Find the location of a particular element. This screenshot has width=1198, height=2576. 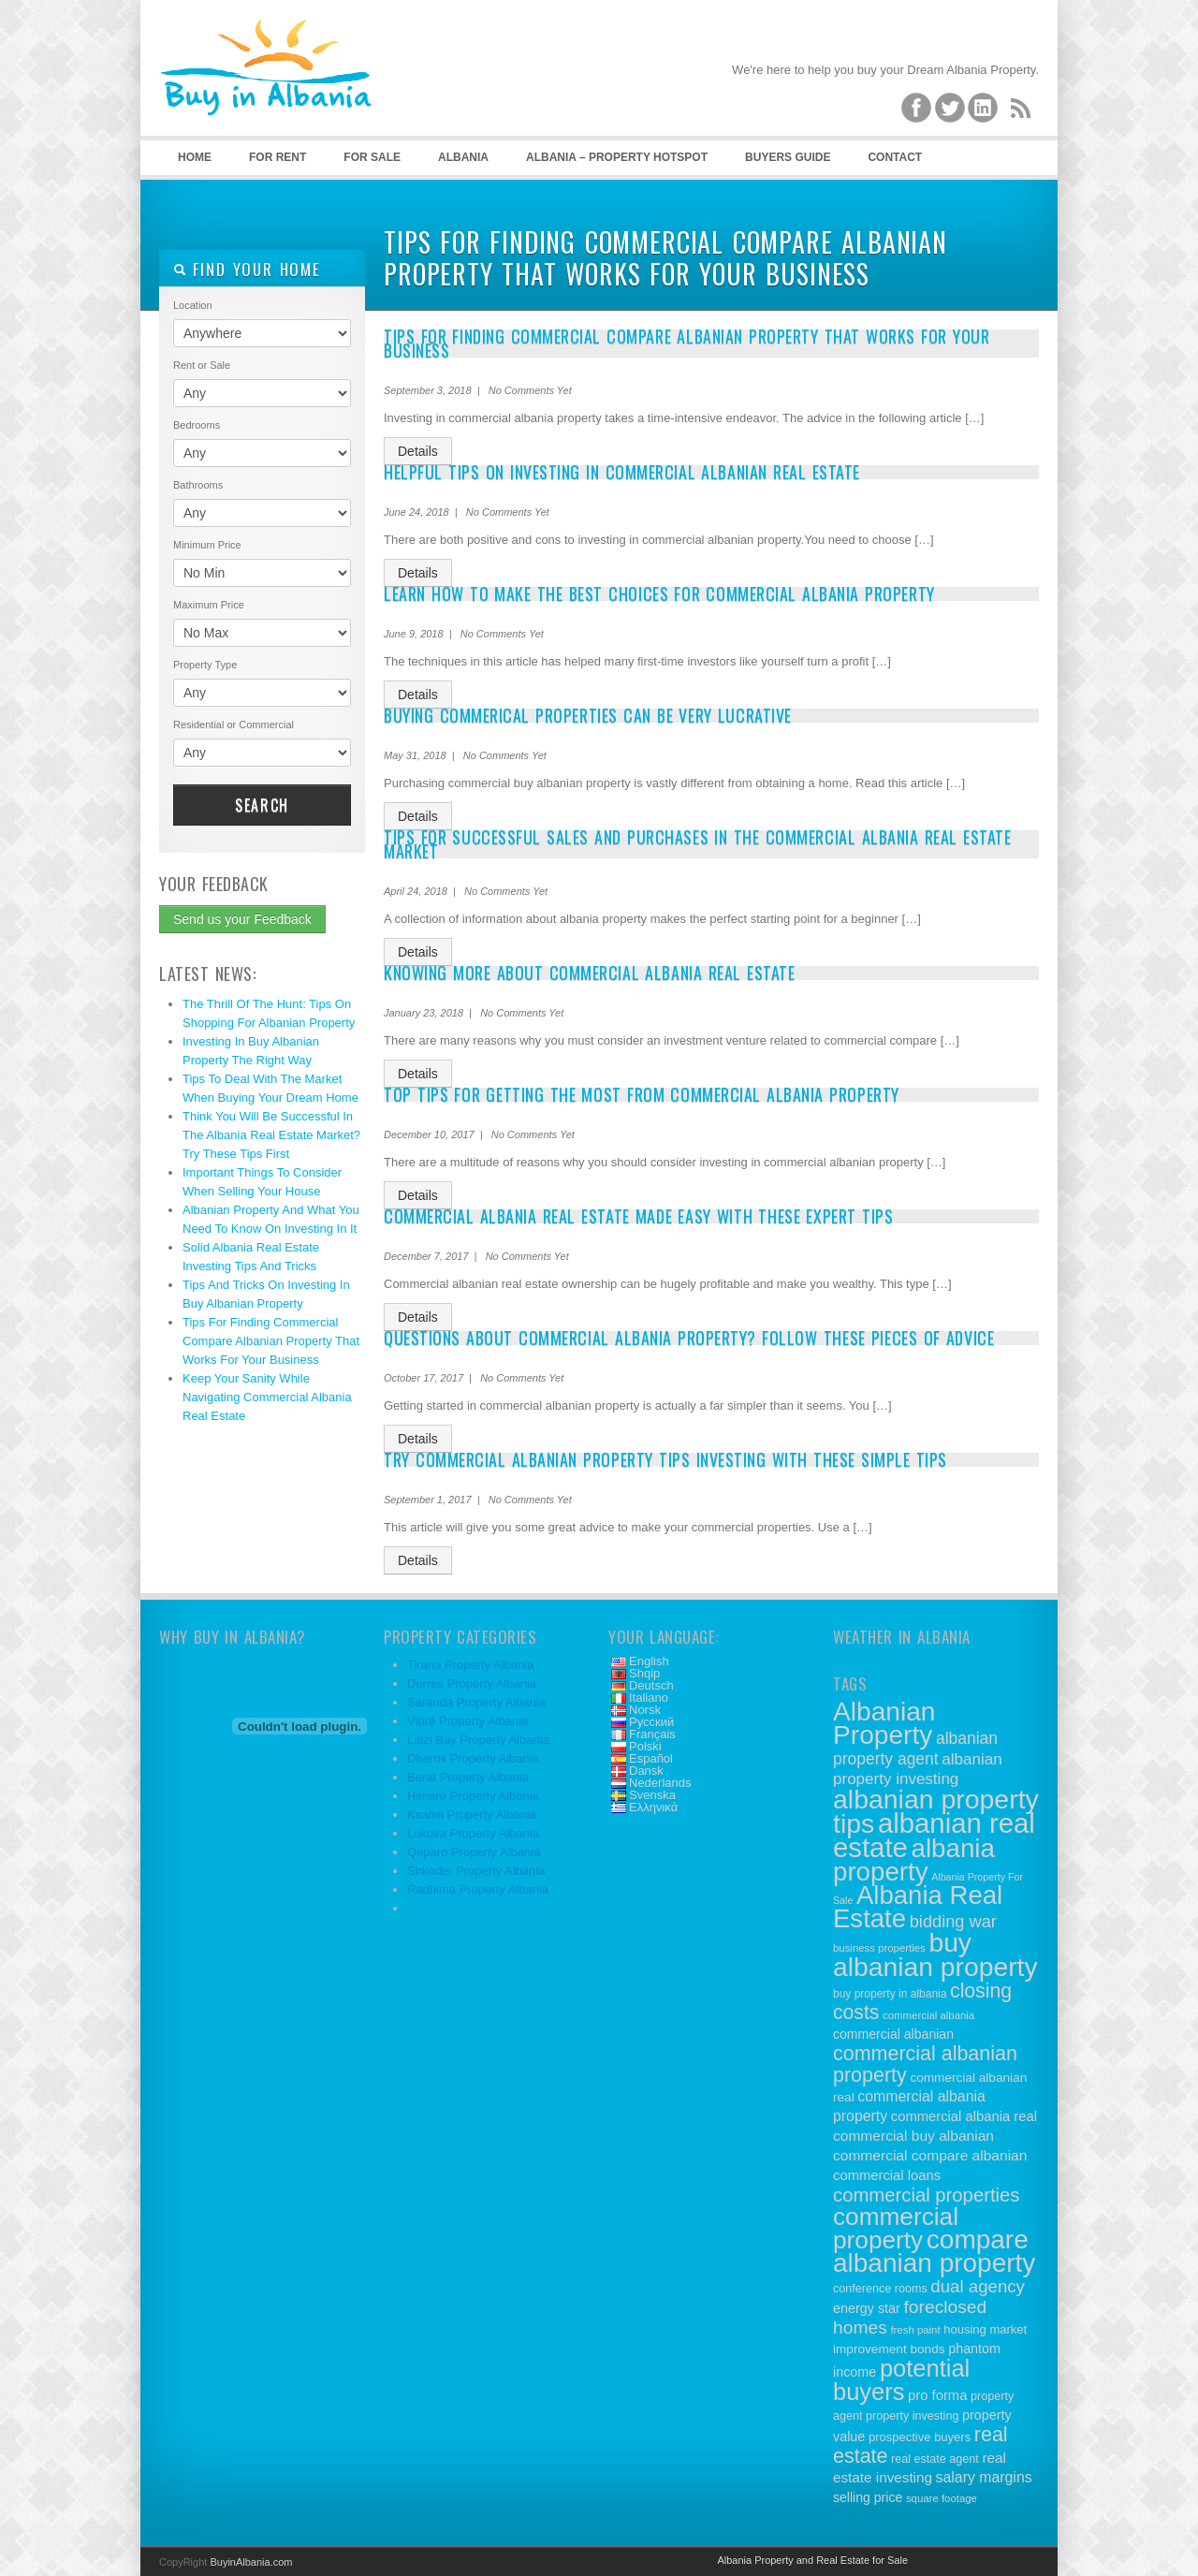

Send us your Feedback is located at coordinates (242, 919).